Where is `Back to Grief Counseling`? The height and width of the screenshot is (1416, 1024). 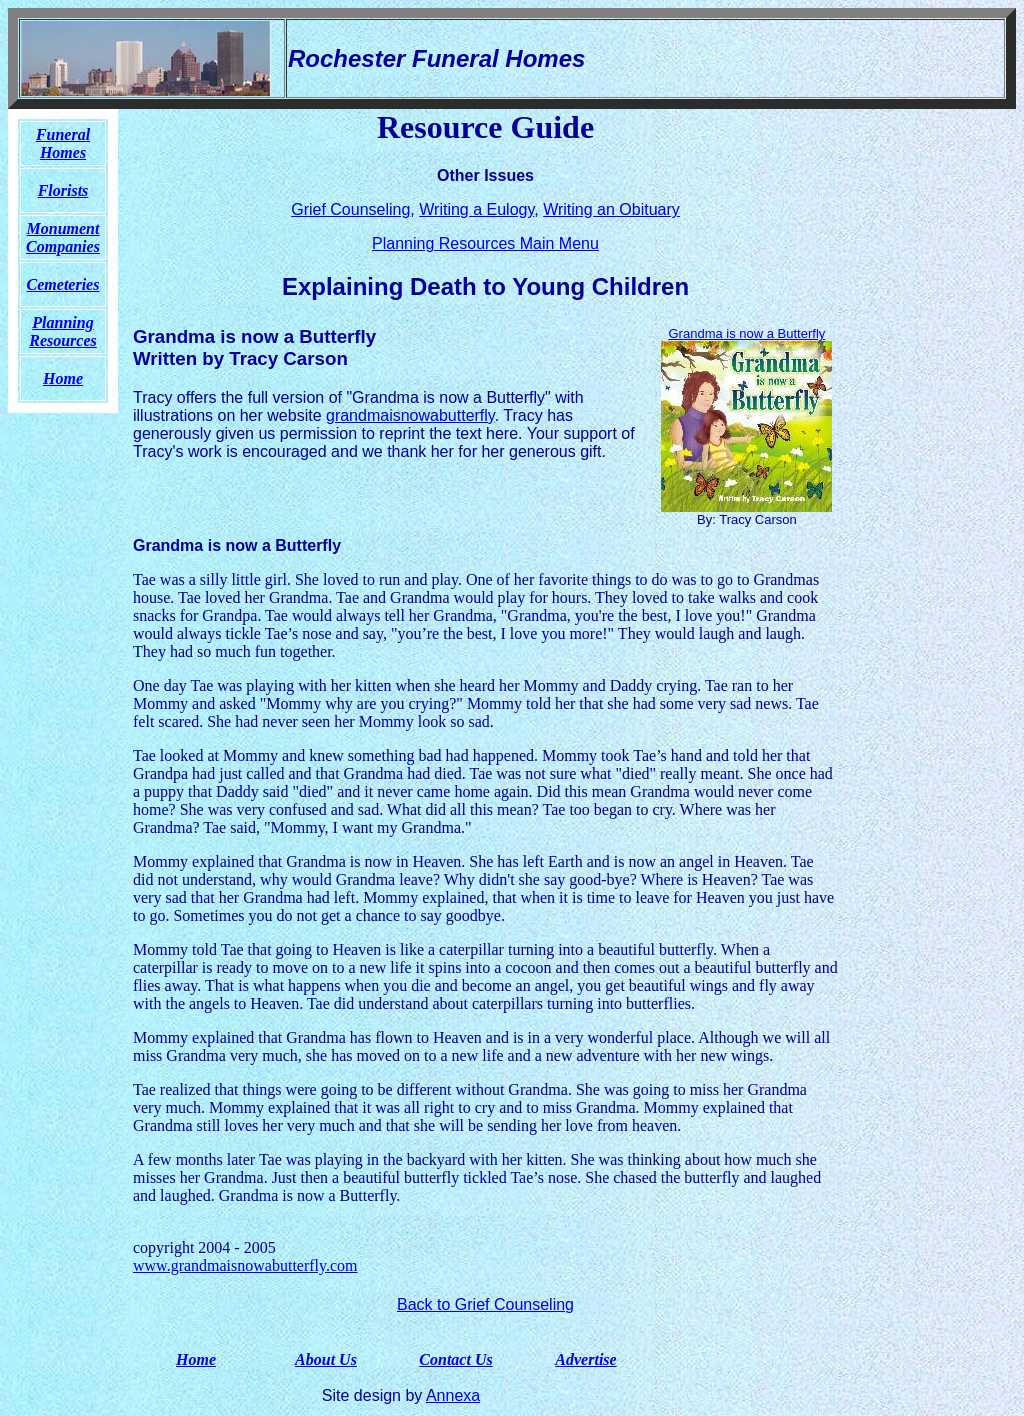
Back to Grief Counseling is located at coordinates (485, 1304).